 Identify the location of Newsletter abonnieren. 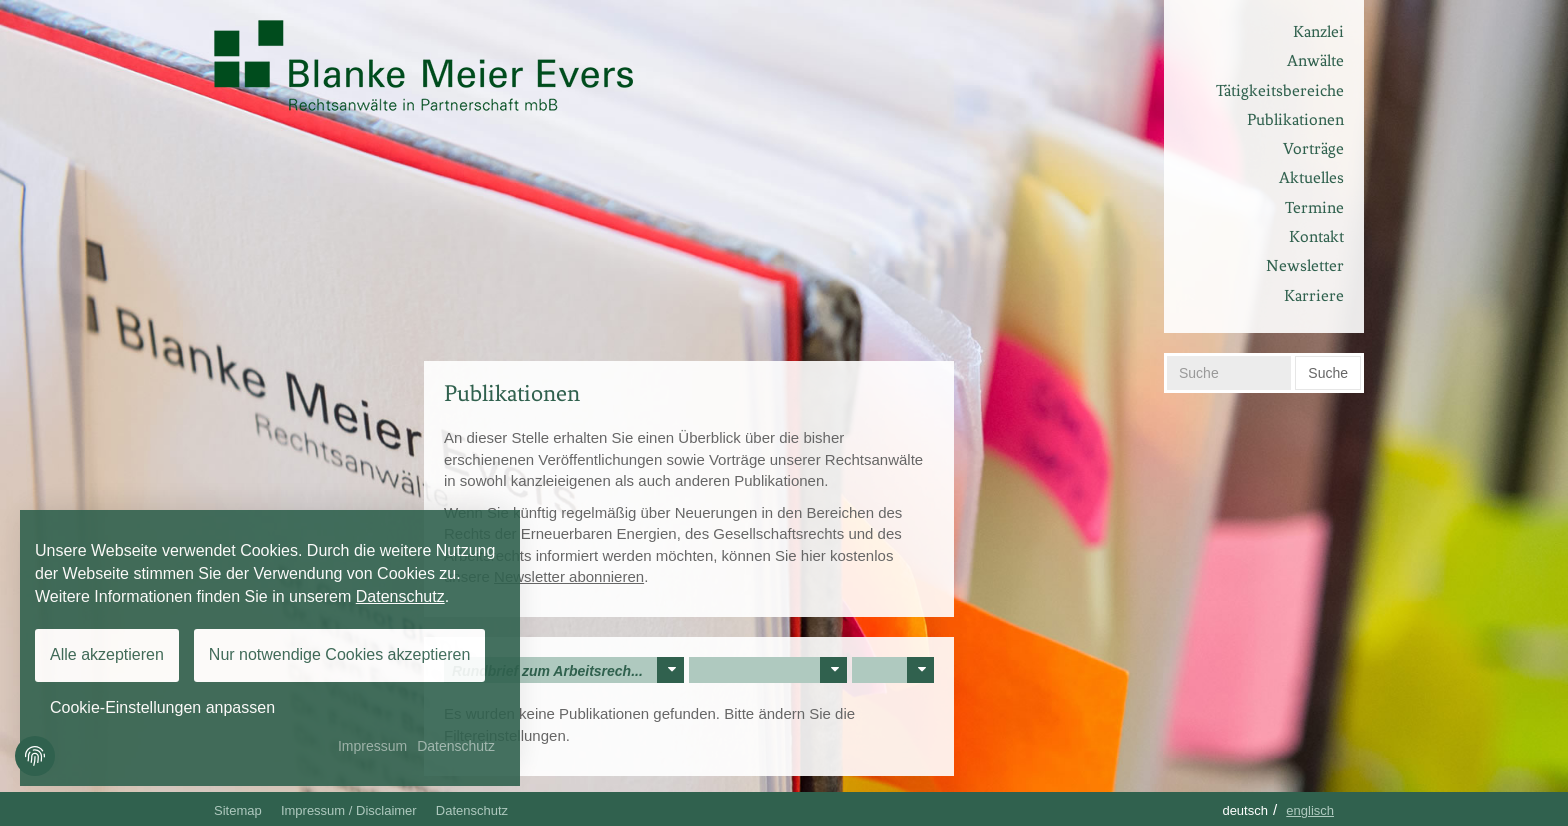
(569, 576).